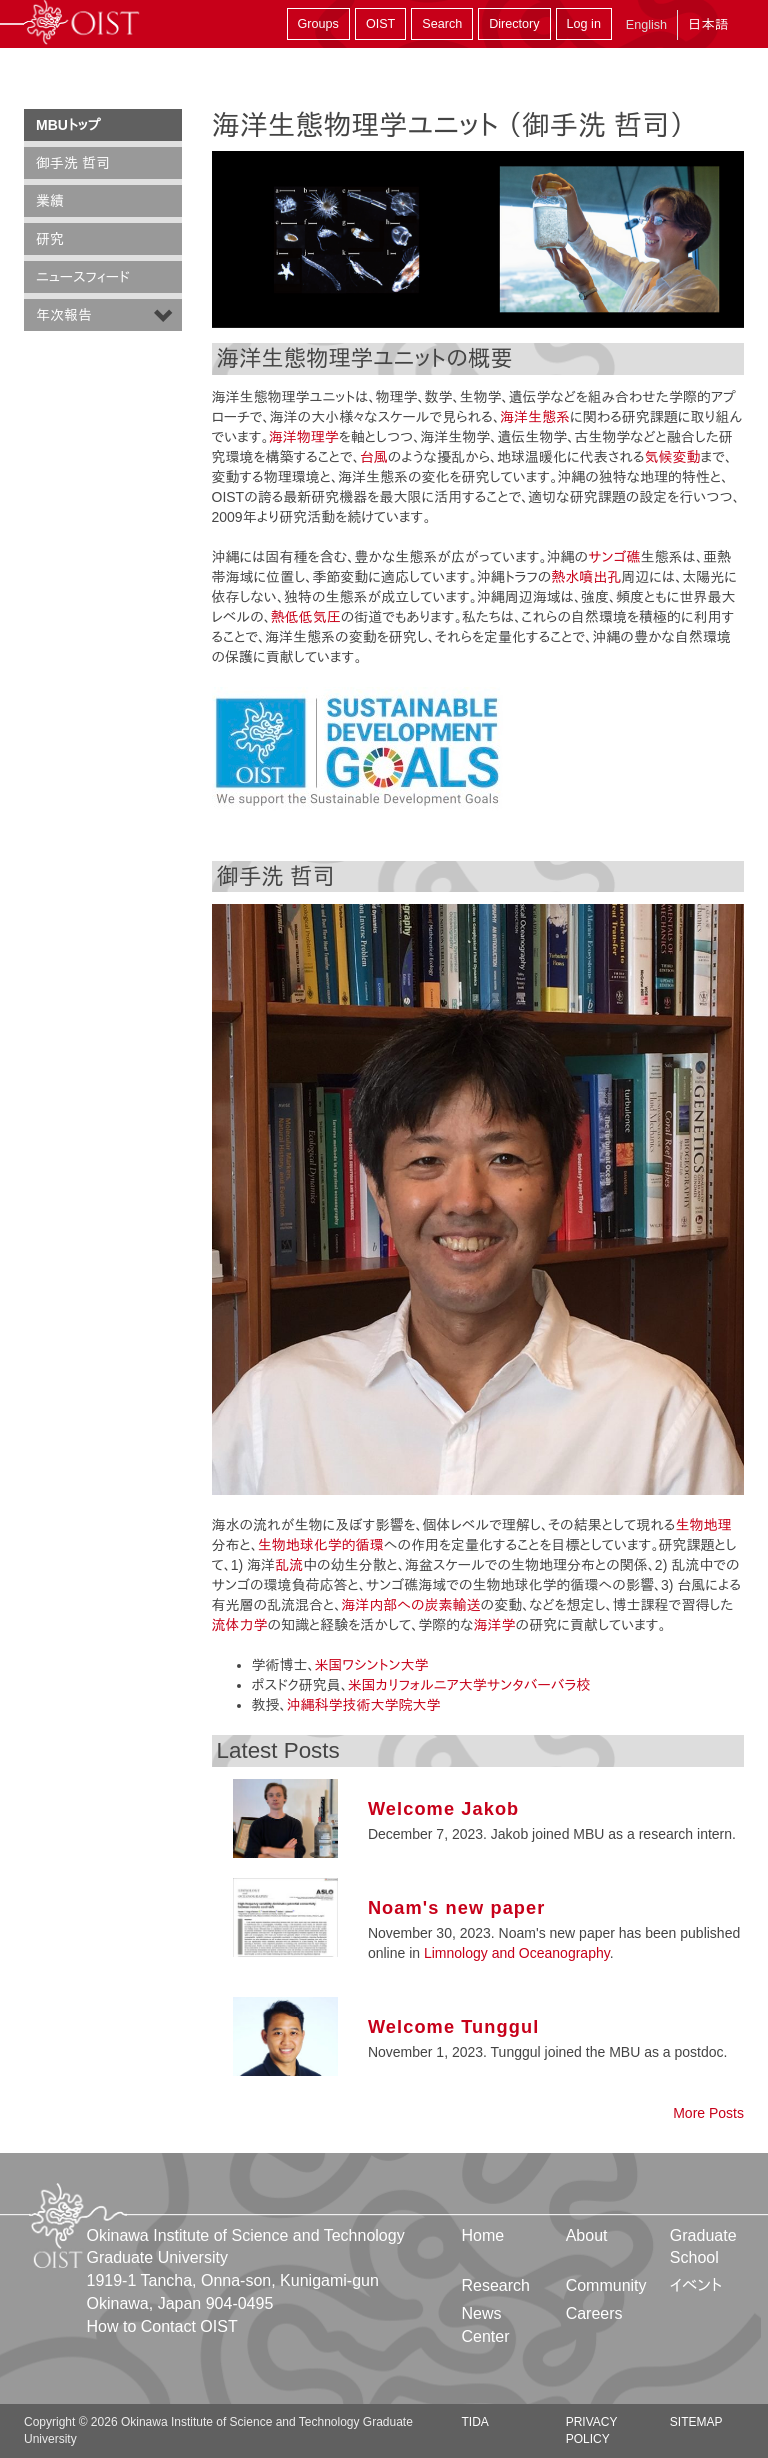 The width and height of the screenshot is (768, 2458). What do you see at coordinates (453, 2027) in the screenshot?
I see `Welcome Tunggul` at bounding box center [453, 2027].